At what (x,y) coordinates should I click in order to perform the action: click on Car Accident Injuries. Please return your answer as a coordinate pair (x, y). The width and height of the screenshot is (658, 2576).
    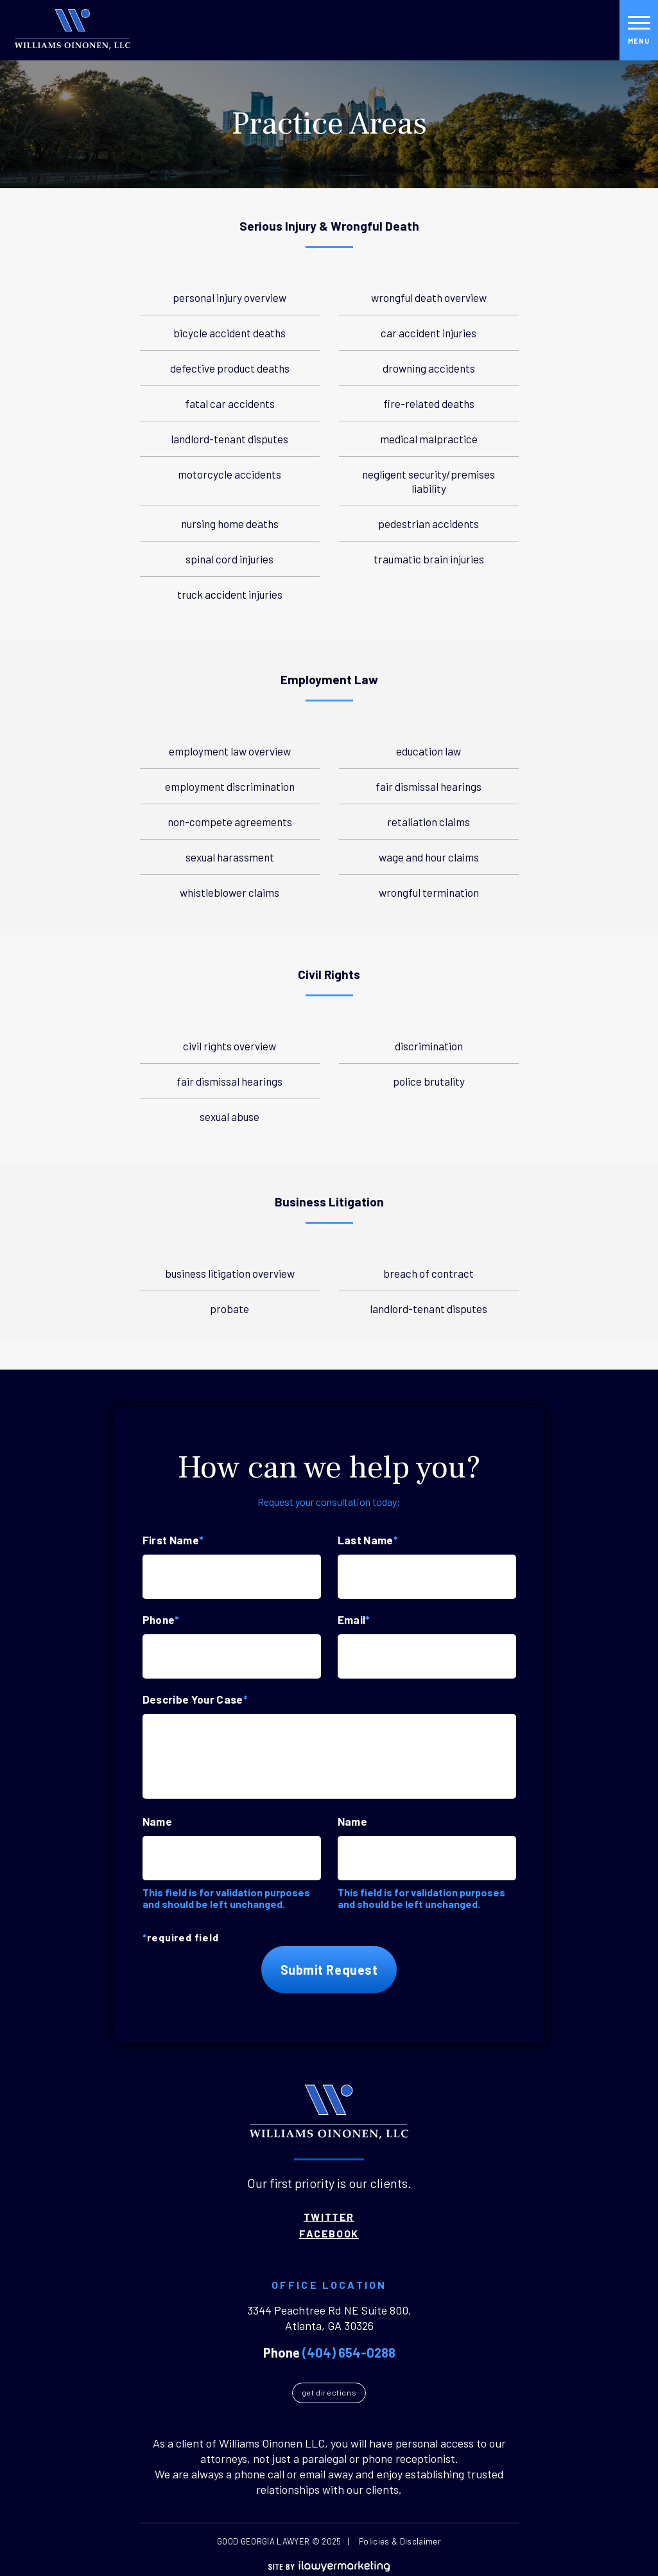
    Looking at the image, I should click on (428, 332).